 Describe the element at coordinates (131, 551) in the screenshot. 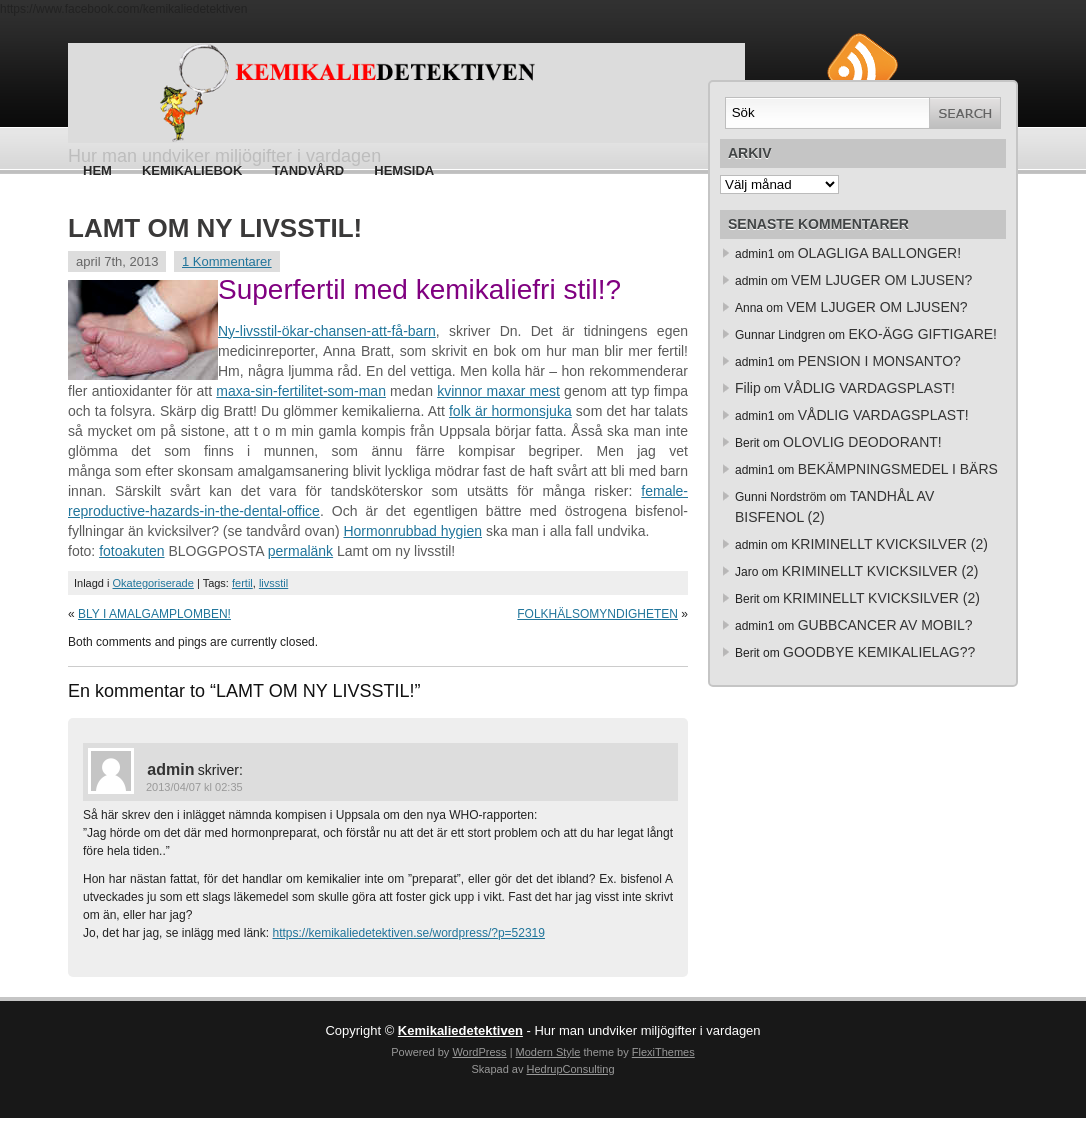

I see `fotoakuten` at that location.